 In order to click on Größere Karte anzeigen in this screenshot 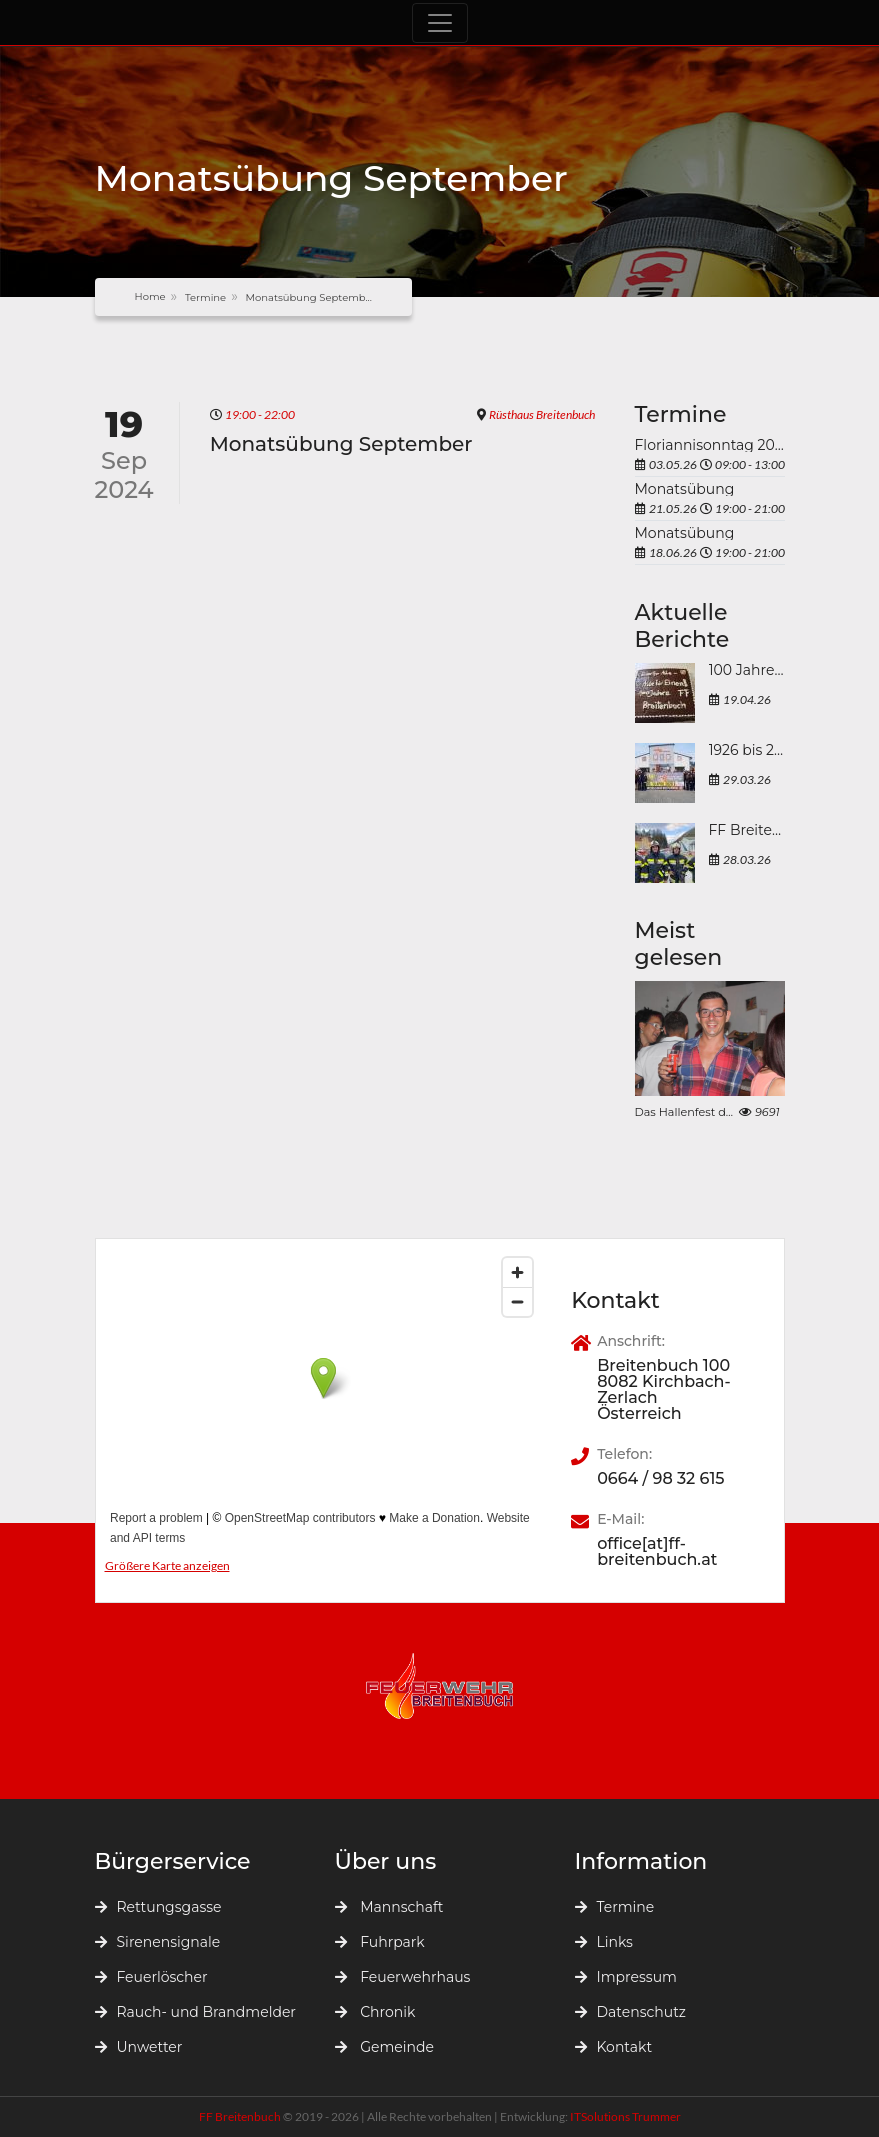, I will do `click(167, 1565)`.